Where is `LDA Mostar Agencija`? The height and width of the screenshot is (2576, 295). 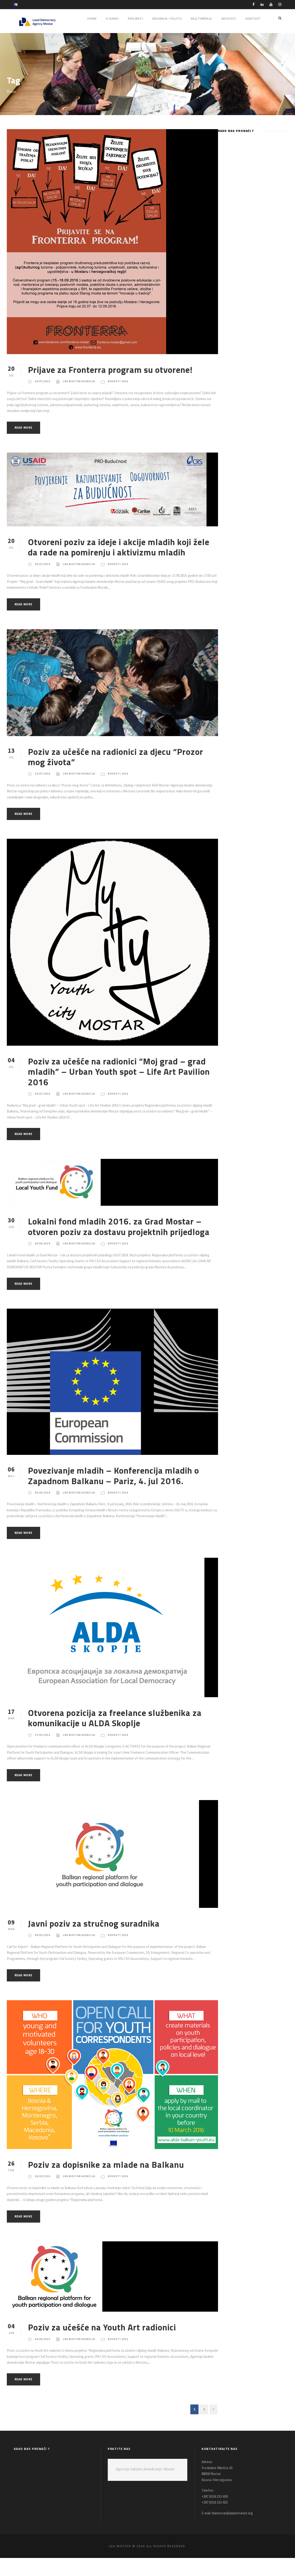
LDA Mostar Agencija is located at coordinates (80, 381).